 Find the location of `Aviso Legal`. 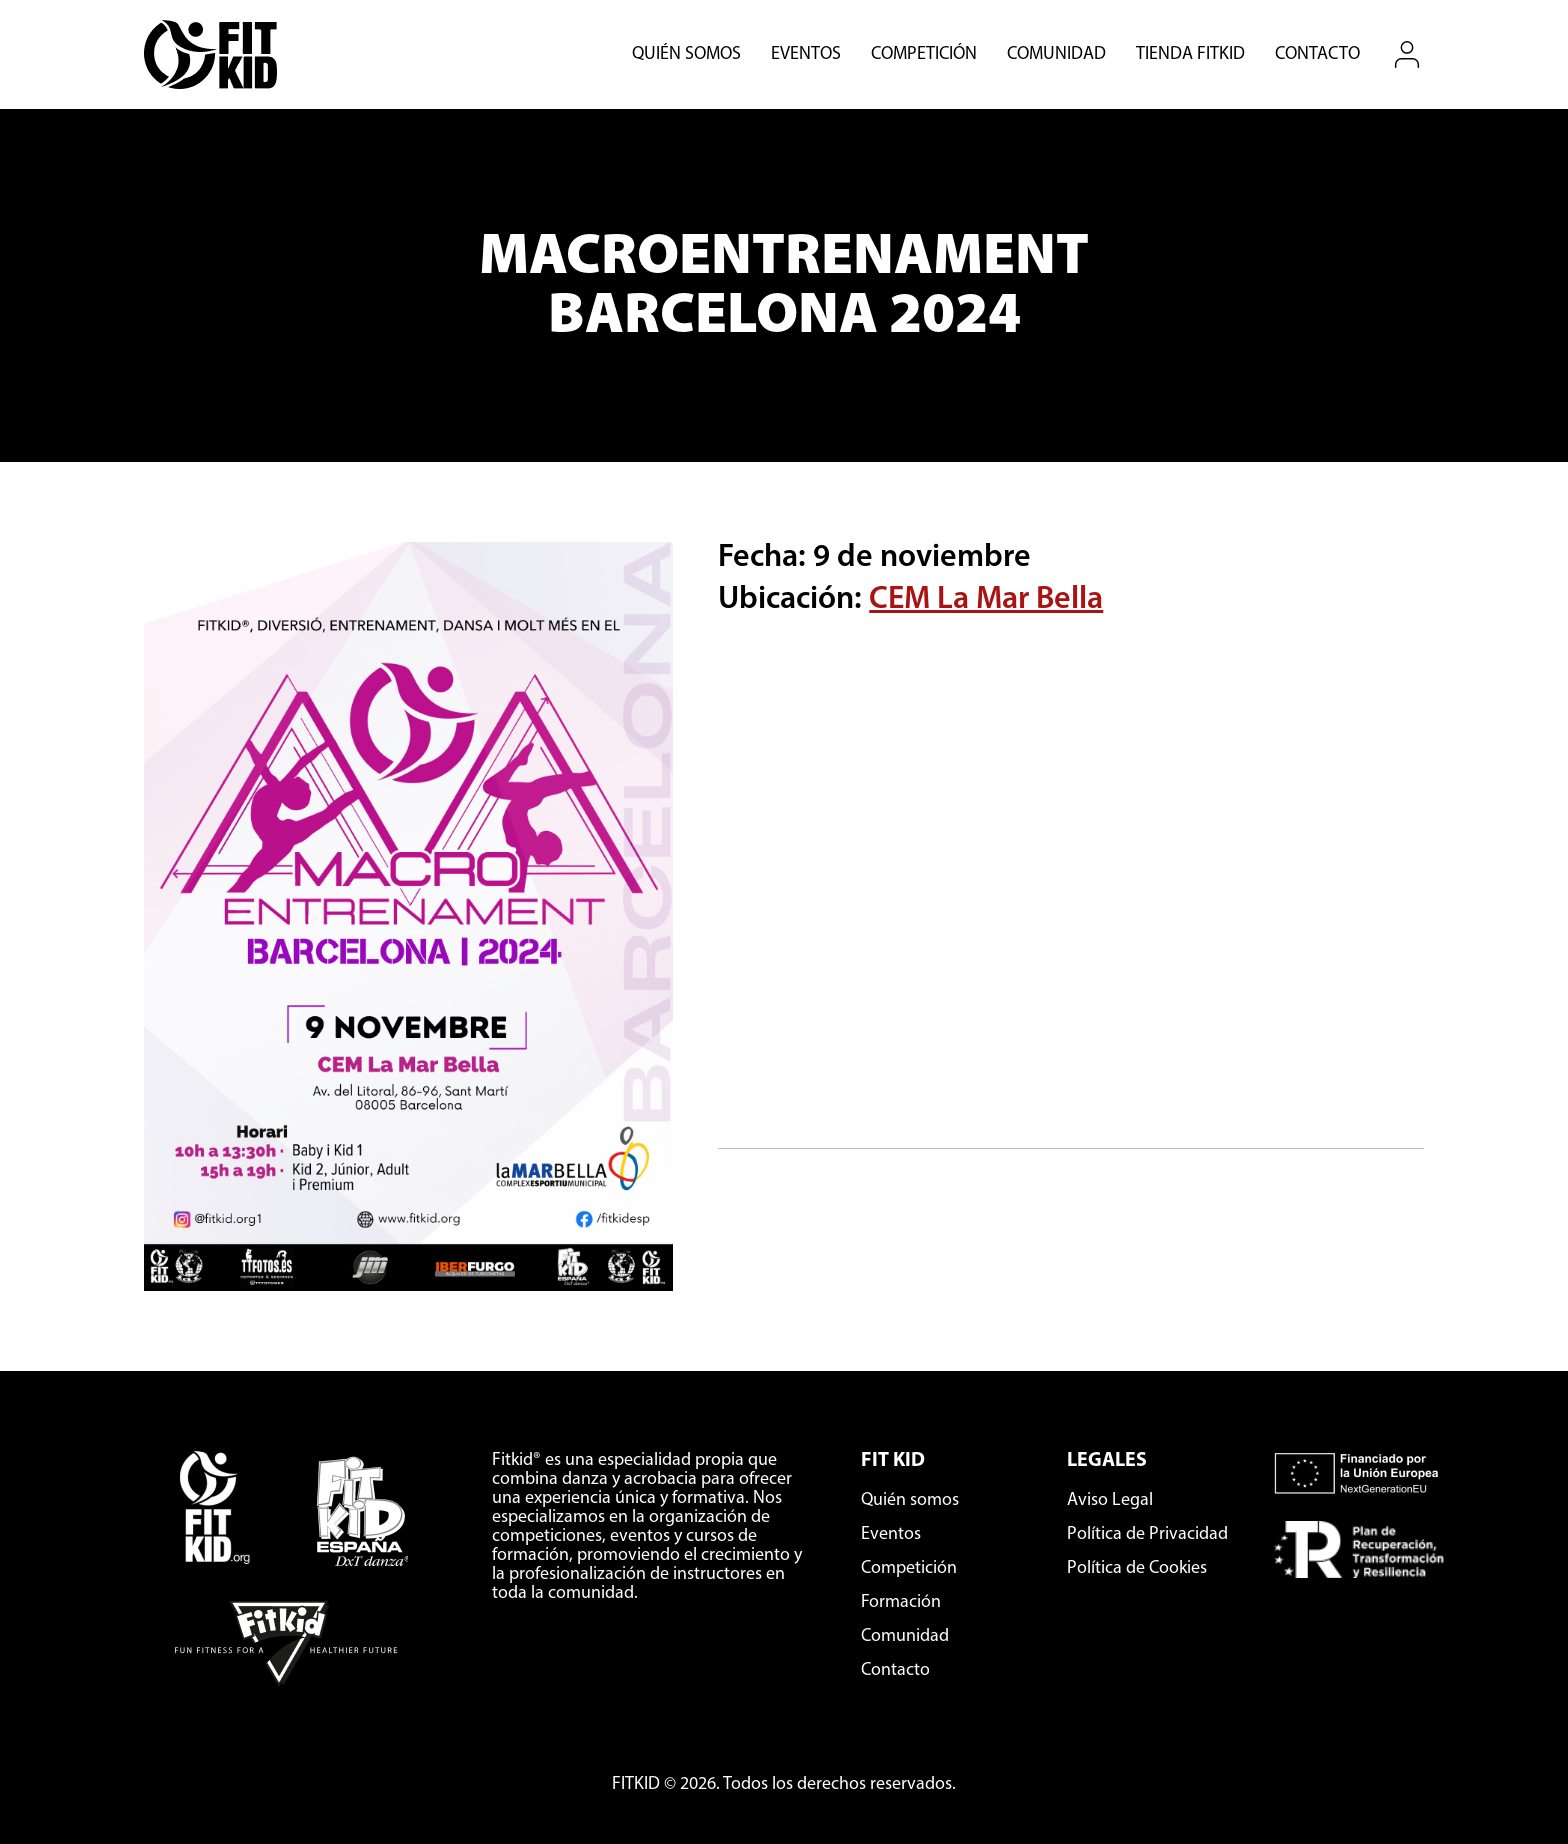

Aviso Legal is located at coordinates (1110, 1500).